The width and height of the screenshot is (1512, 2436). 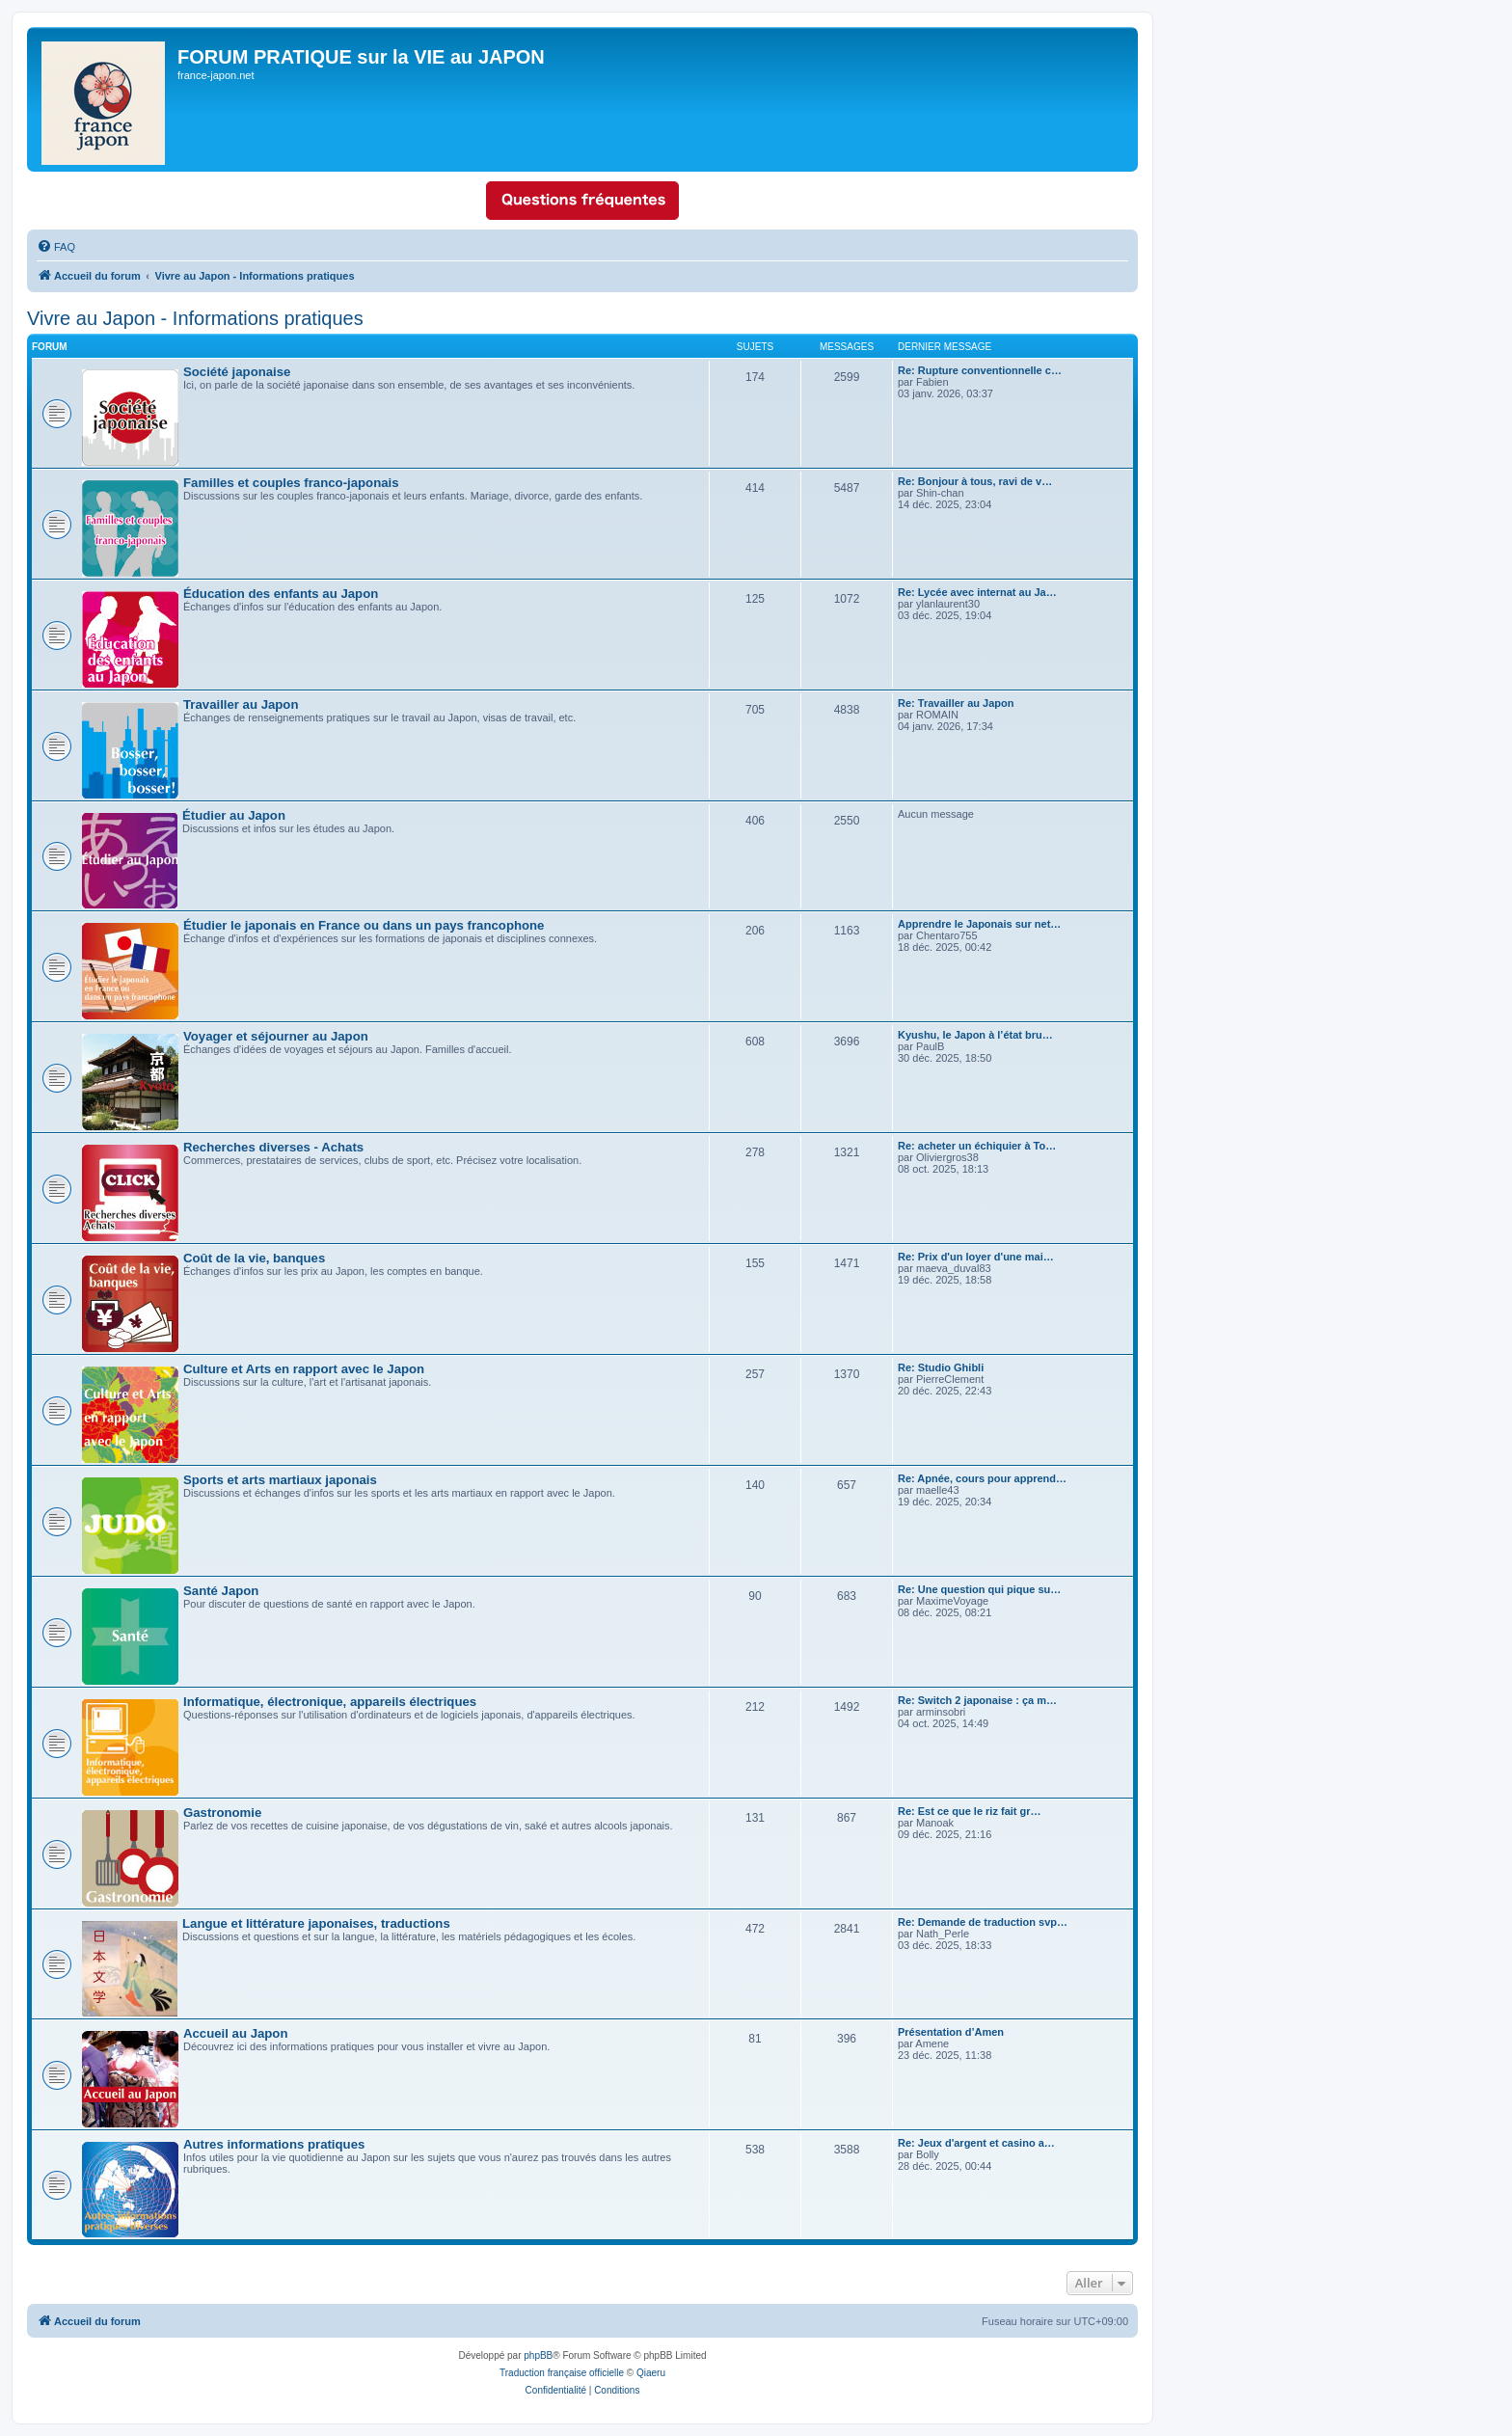 I want to click on Vivre au Japon - Informations pratiques, so click(x=195, y=318).